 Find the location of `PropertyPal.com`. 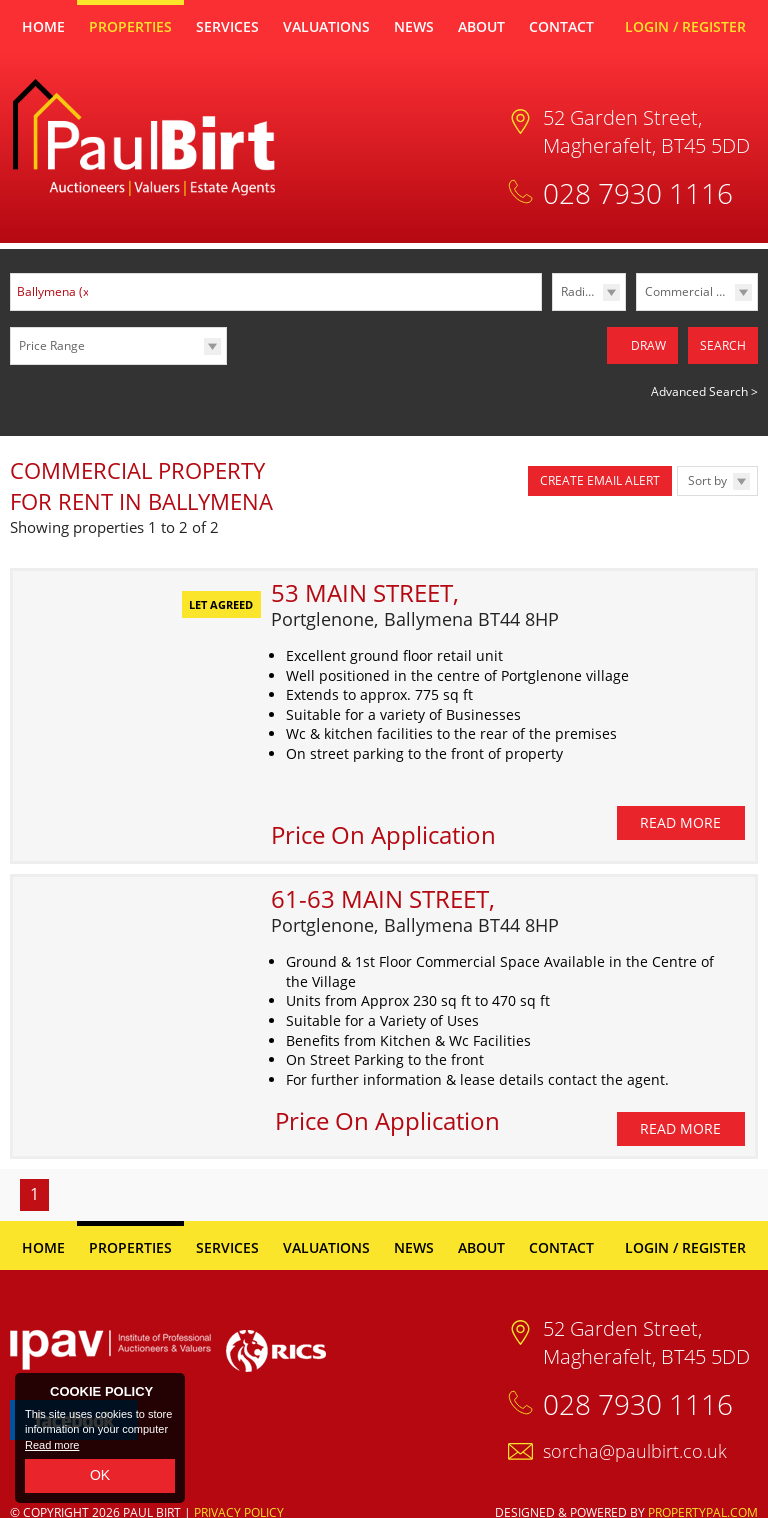

PropertyPal.com is located at coordinates (703, 1498).